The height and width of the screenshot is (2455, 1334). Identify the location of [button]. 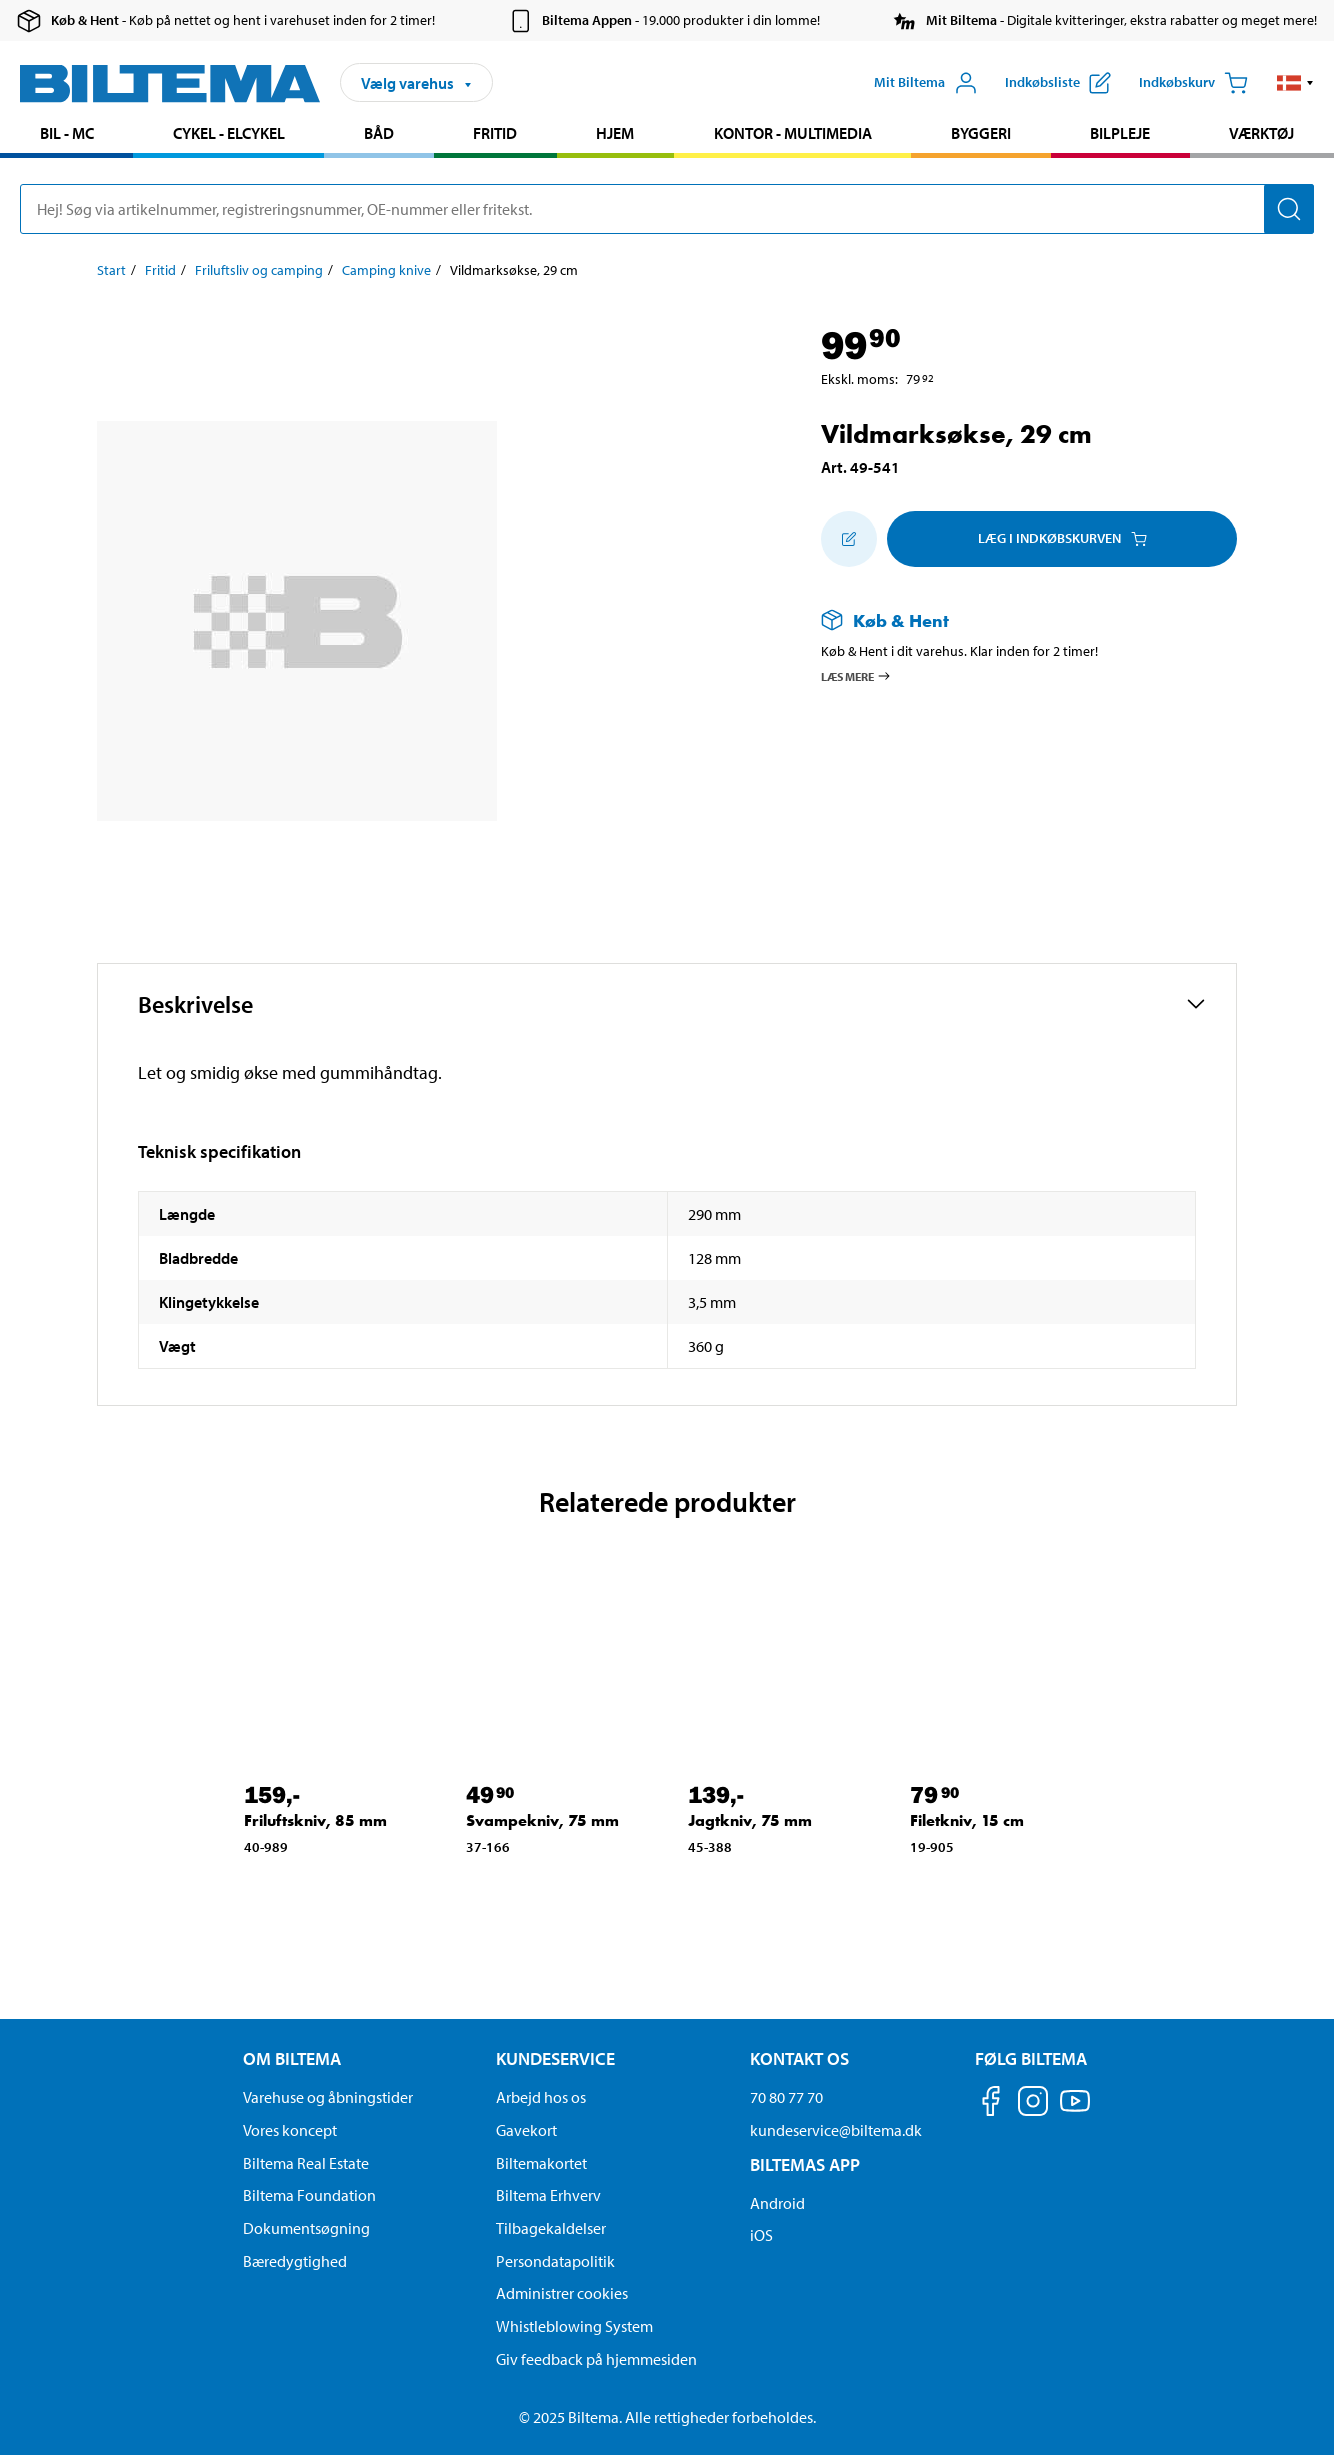
(1295, 83).